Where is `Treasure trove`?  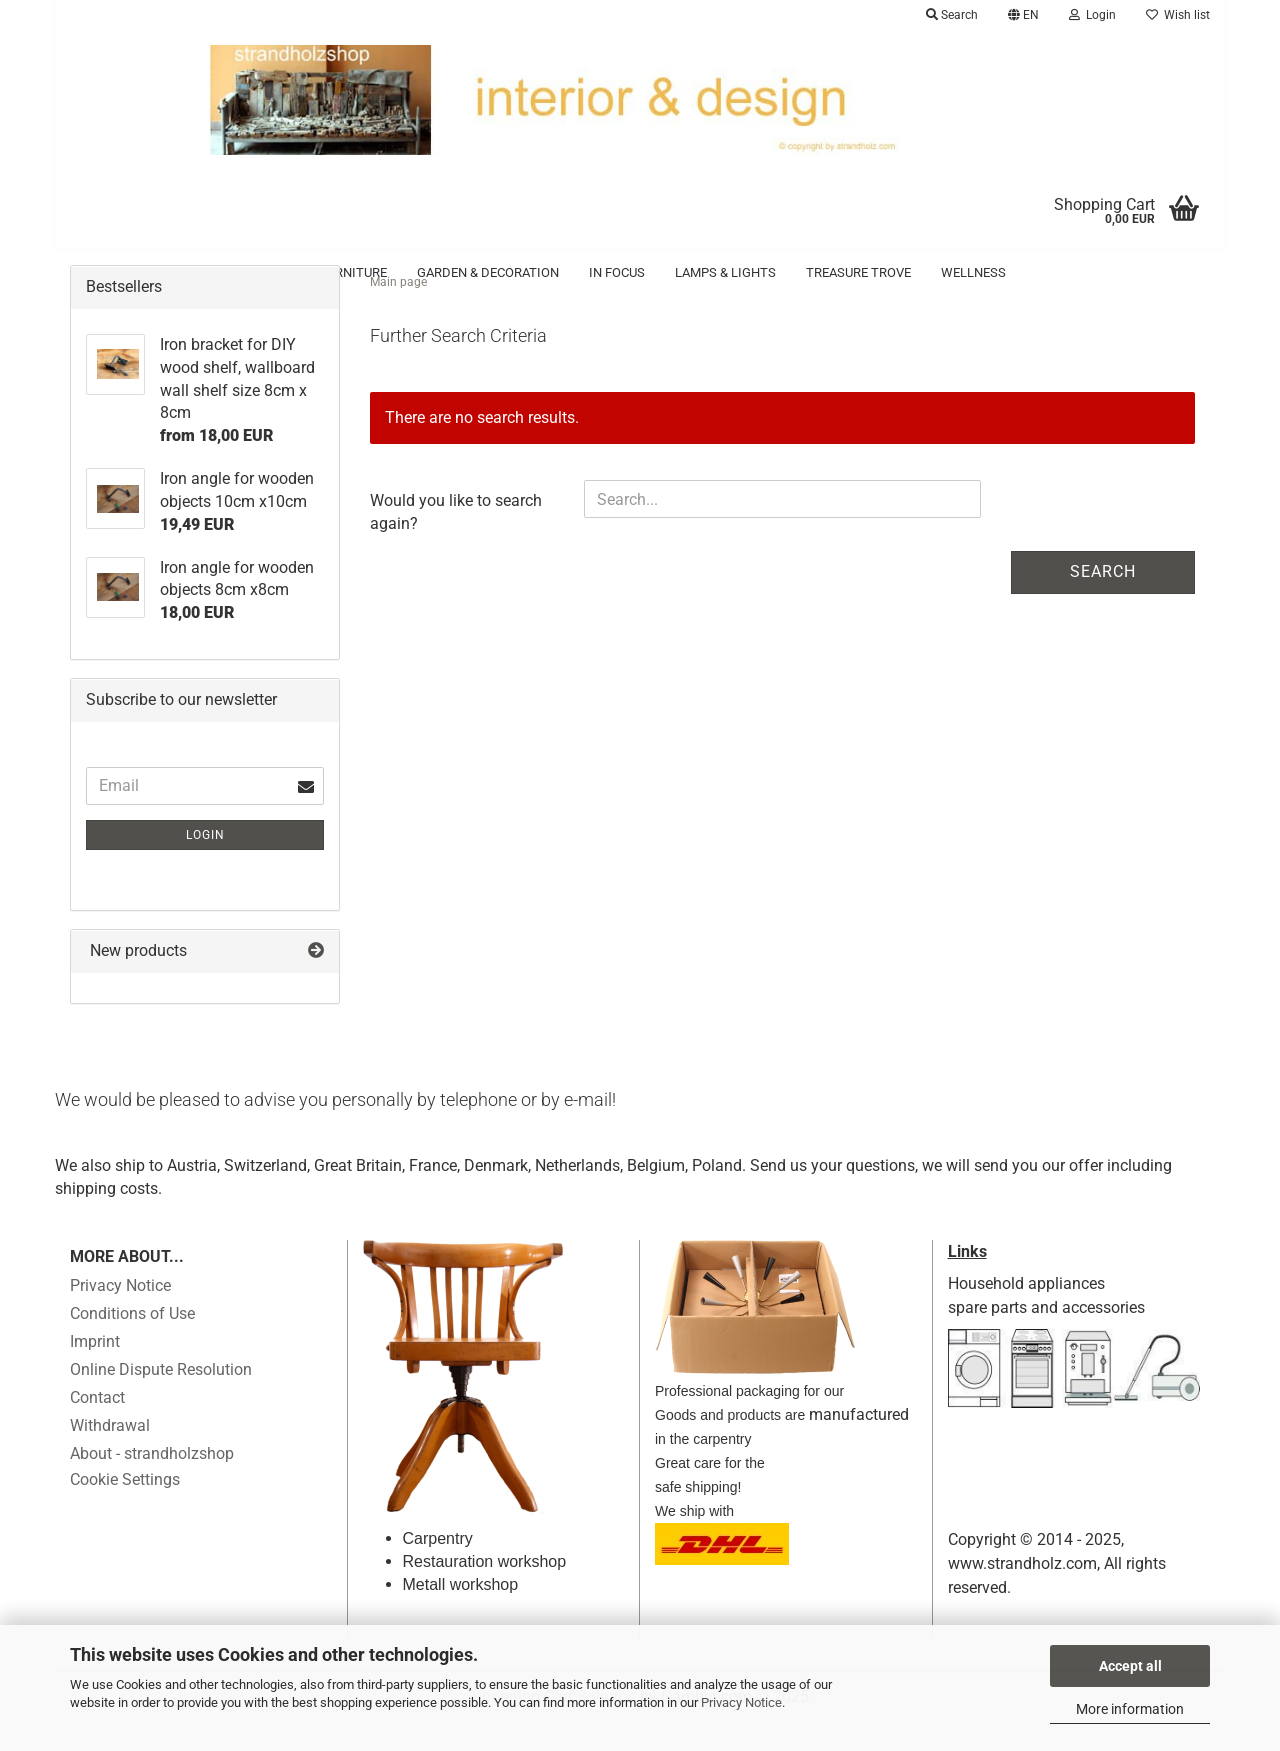
Treasure trove is located at coordinates (858, 272).